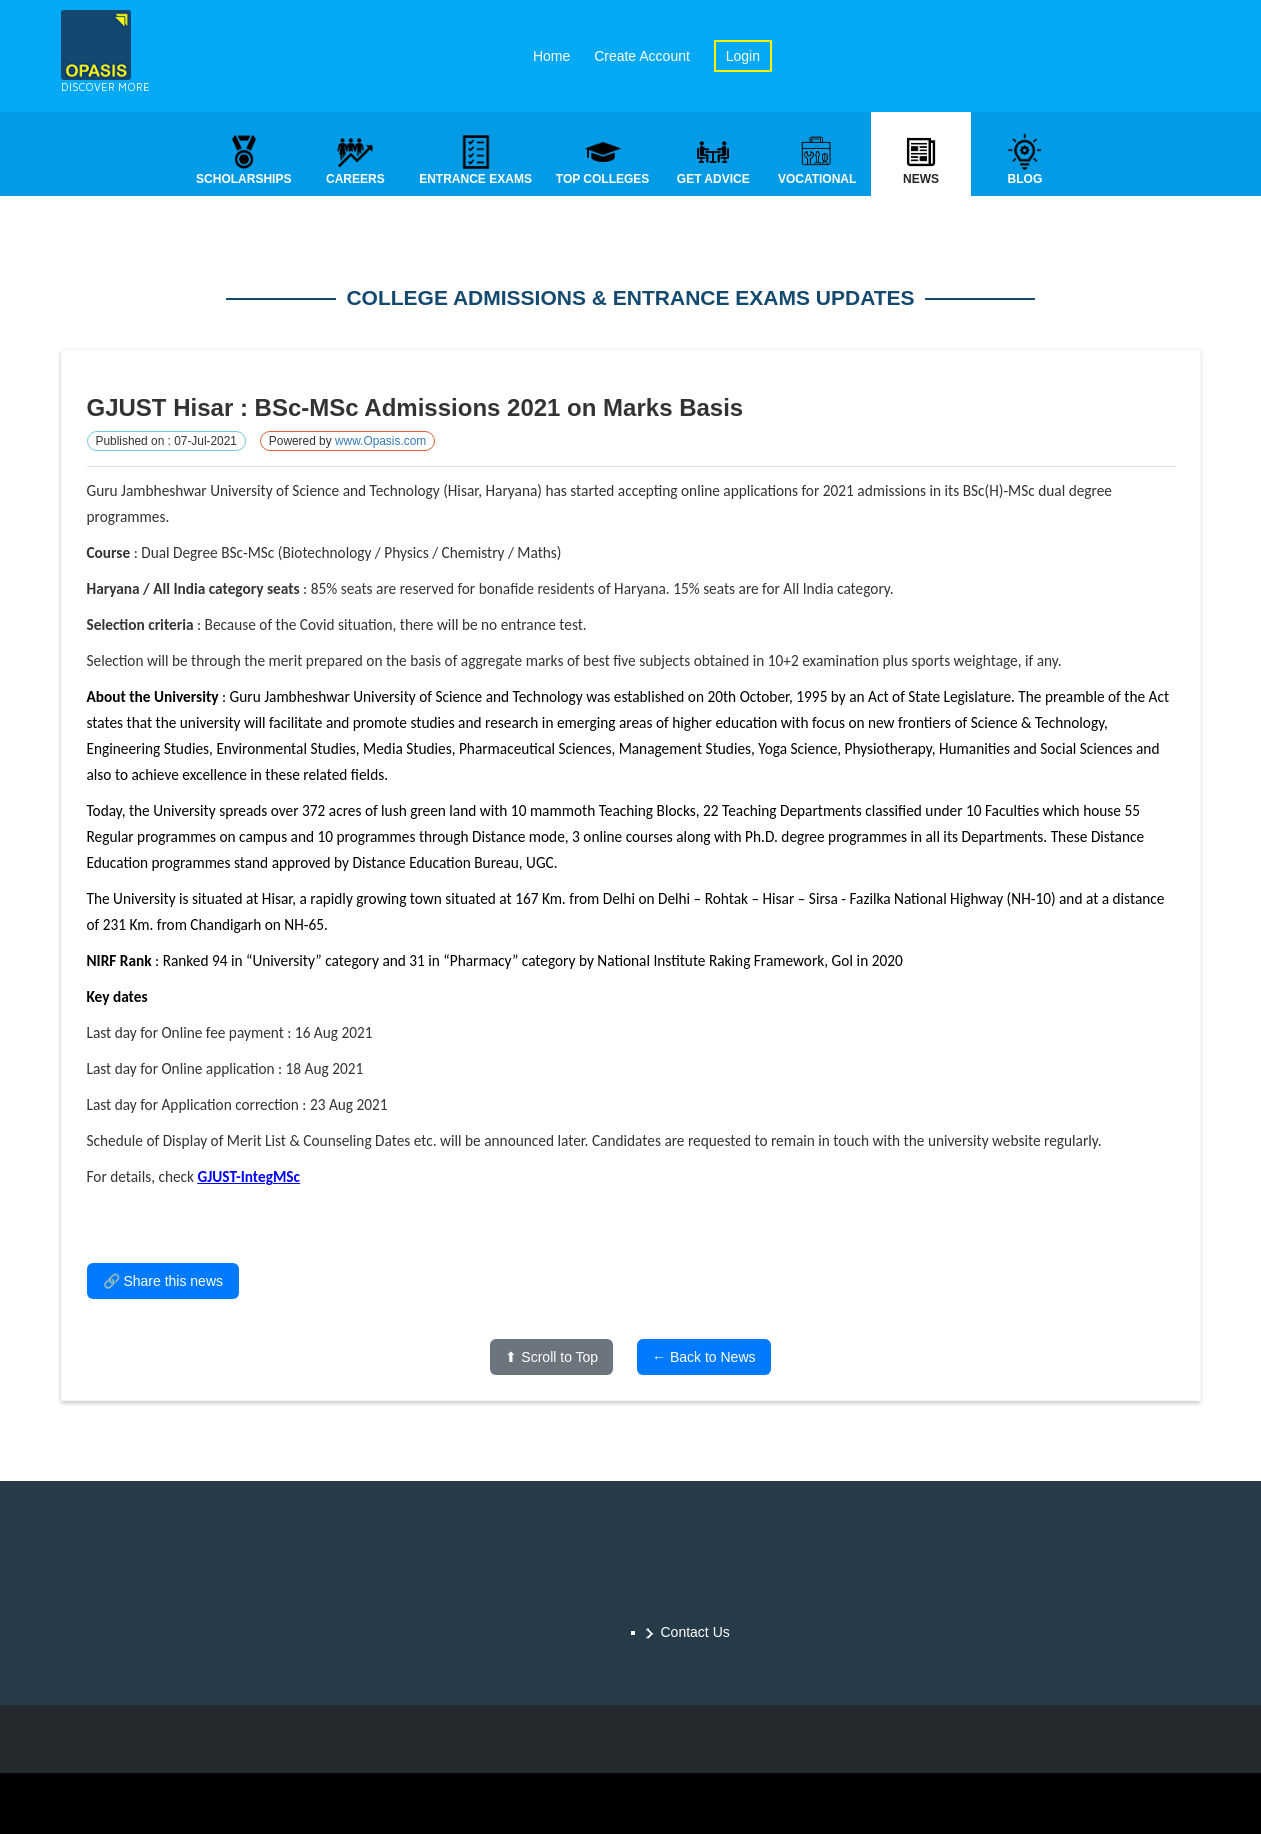  What do you see at coordinates (551, 56) in the screenshot?
I see `Home` at bounding box center [551, 56].